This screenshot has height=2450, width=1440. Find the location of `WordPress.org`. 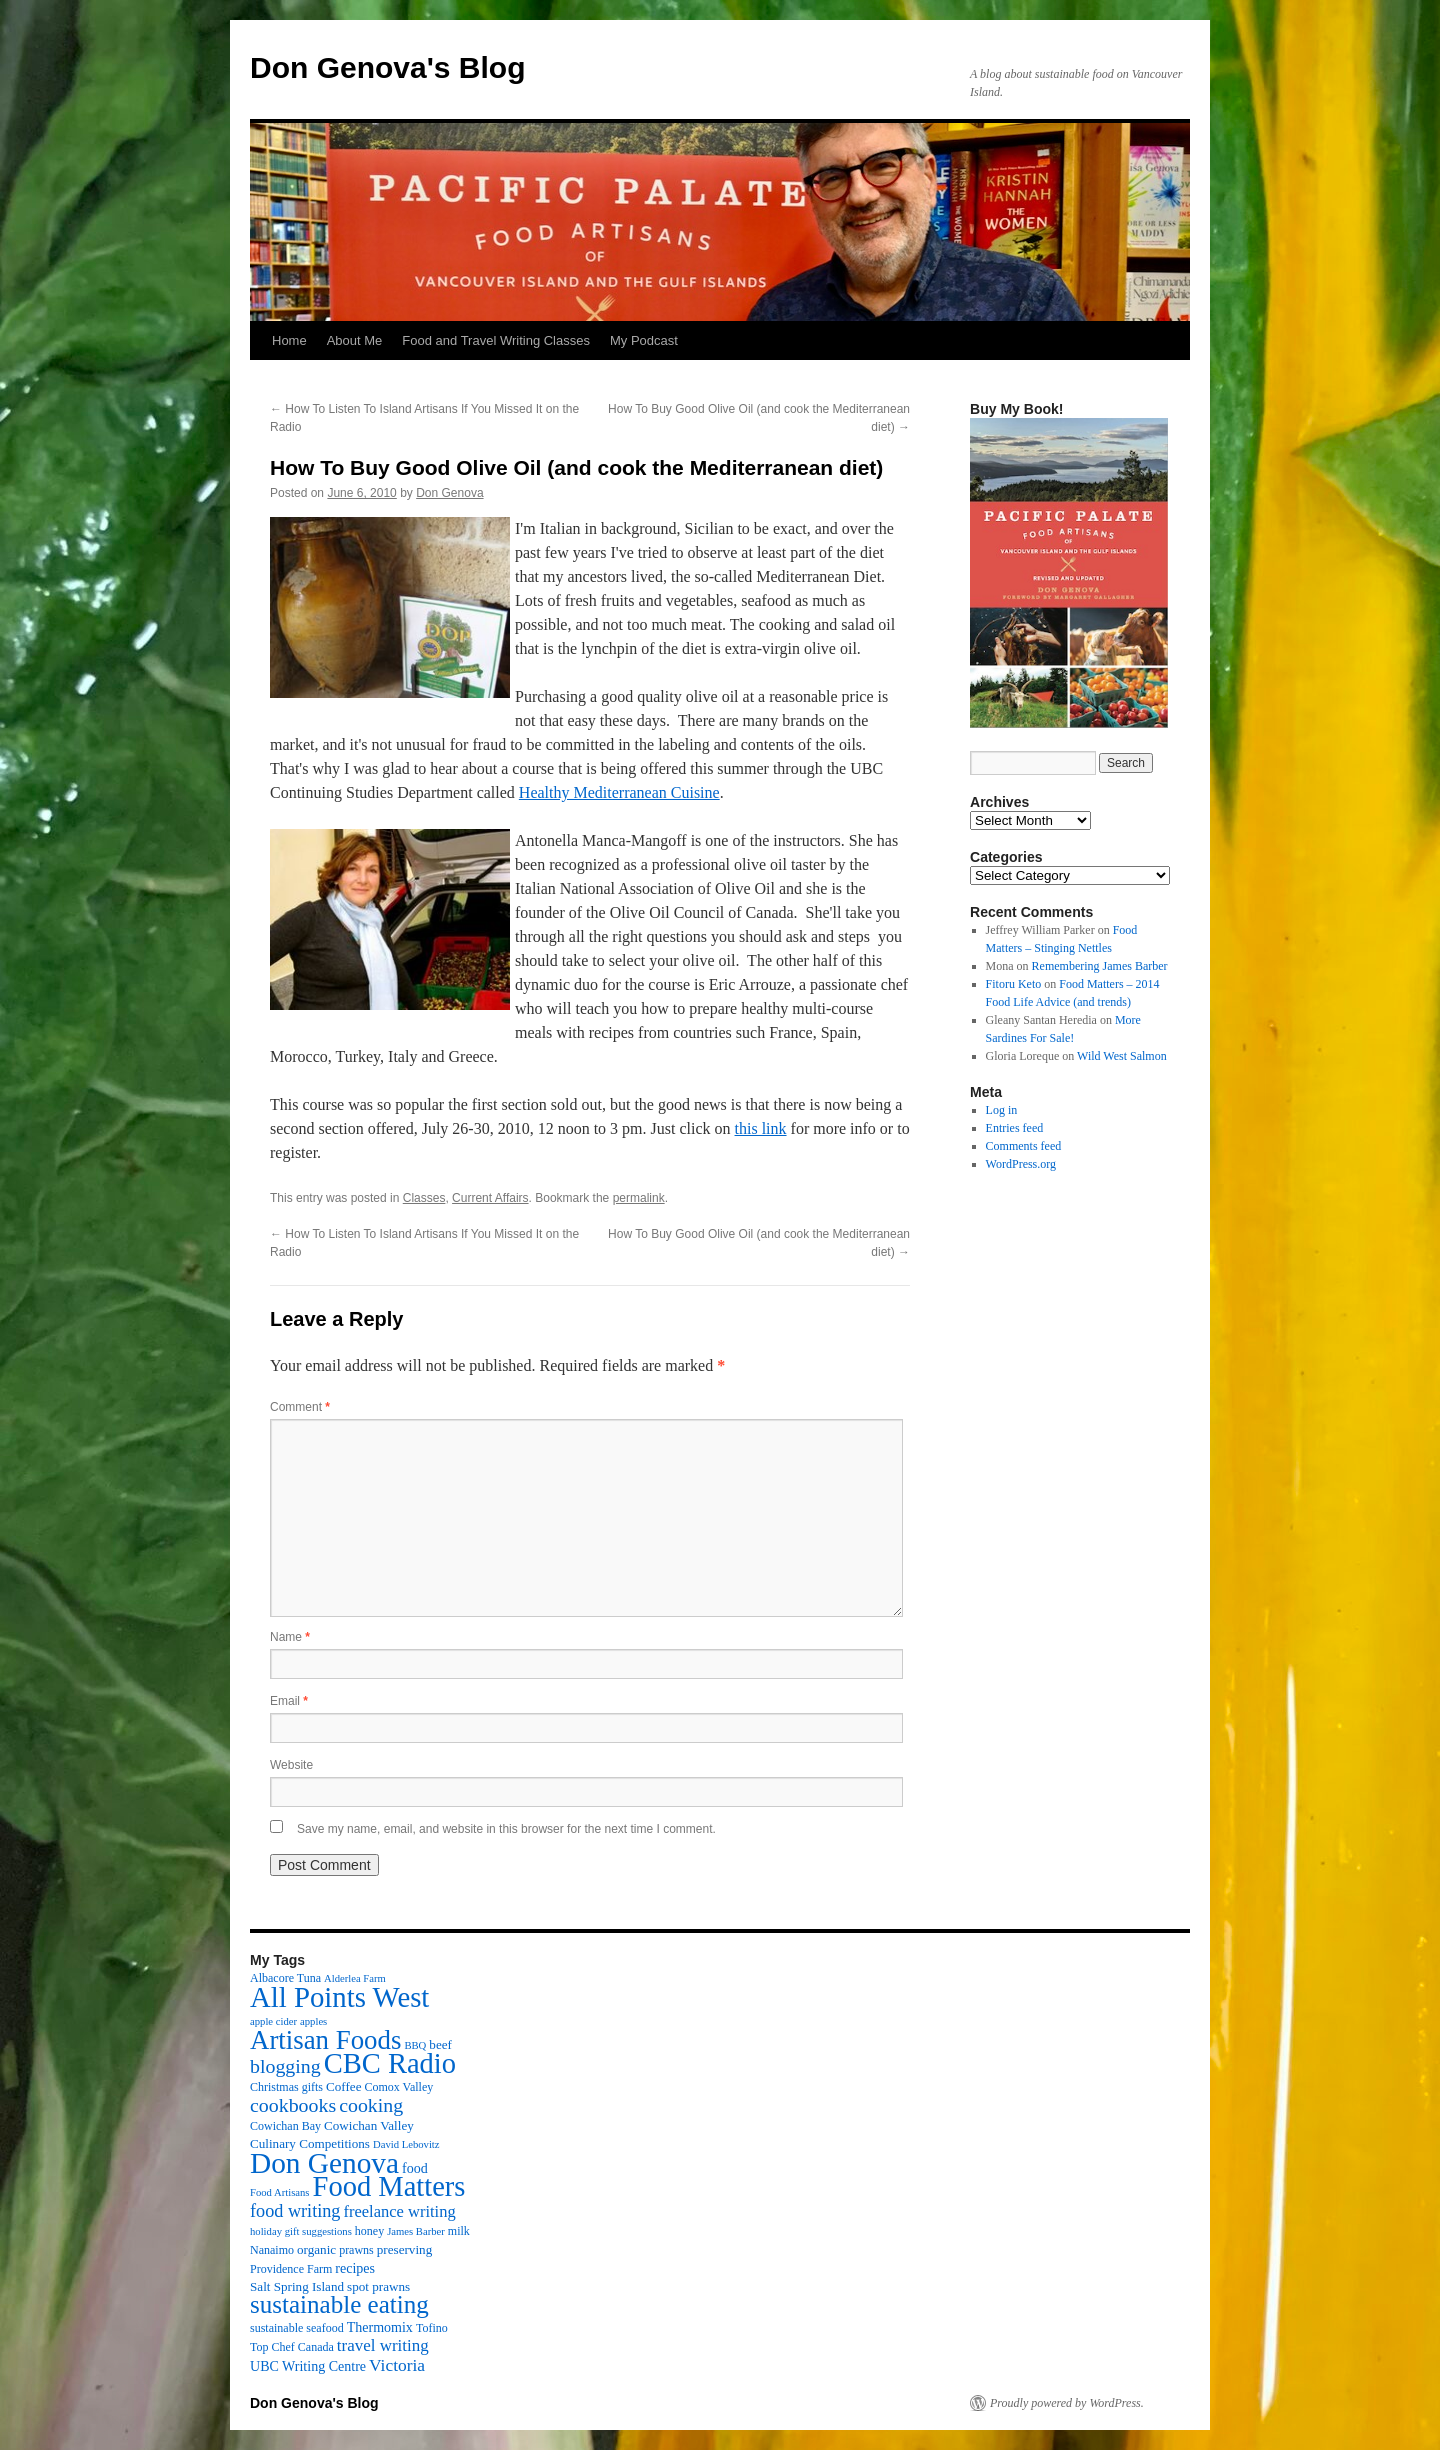

WordPress.org is located at coordinates (1021, 1164).